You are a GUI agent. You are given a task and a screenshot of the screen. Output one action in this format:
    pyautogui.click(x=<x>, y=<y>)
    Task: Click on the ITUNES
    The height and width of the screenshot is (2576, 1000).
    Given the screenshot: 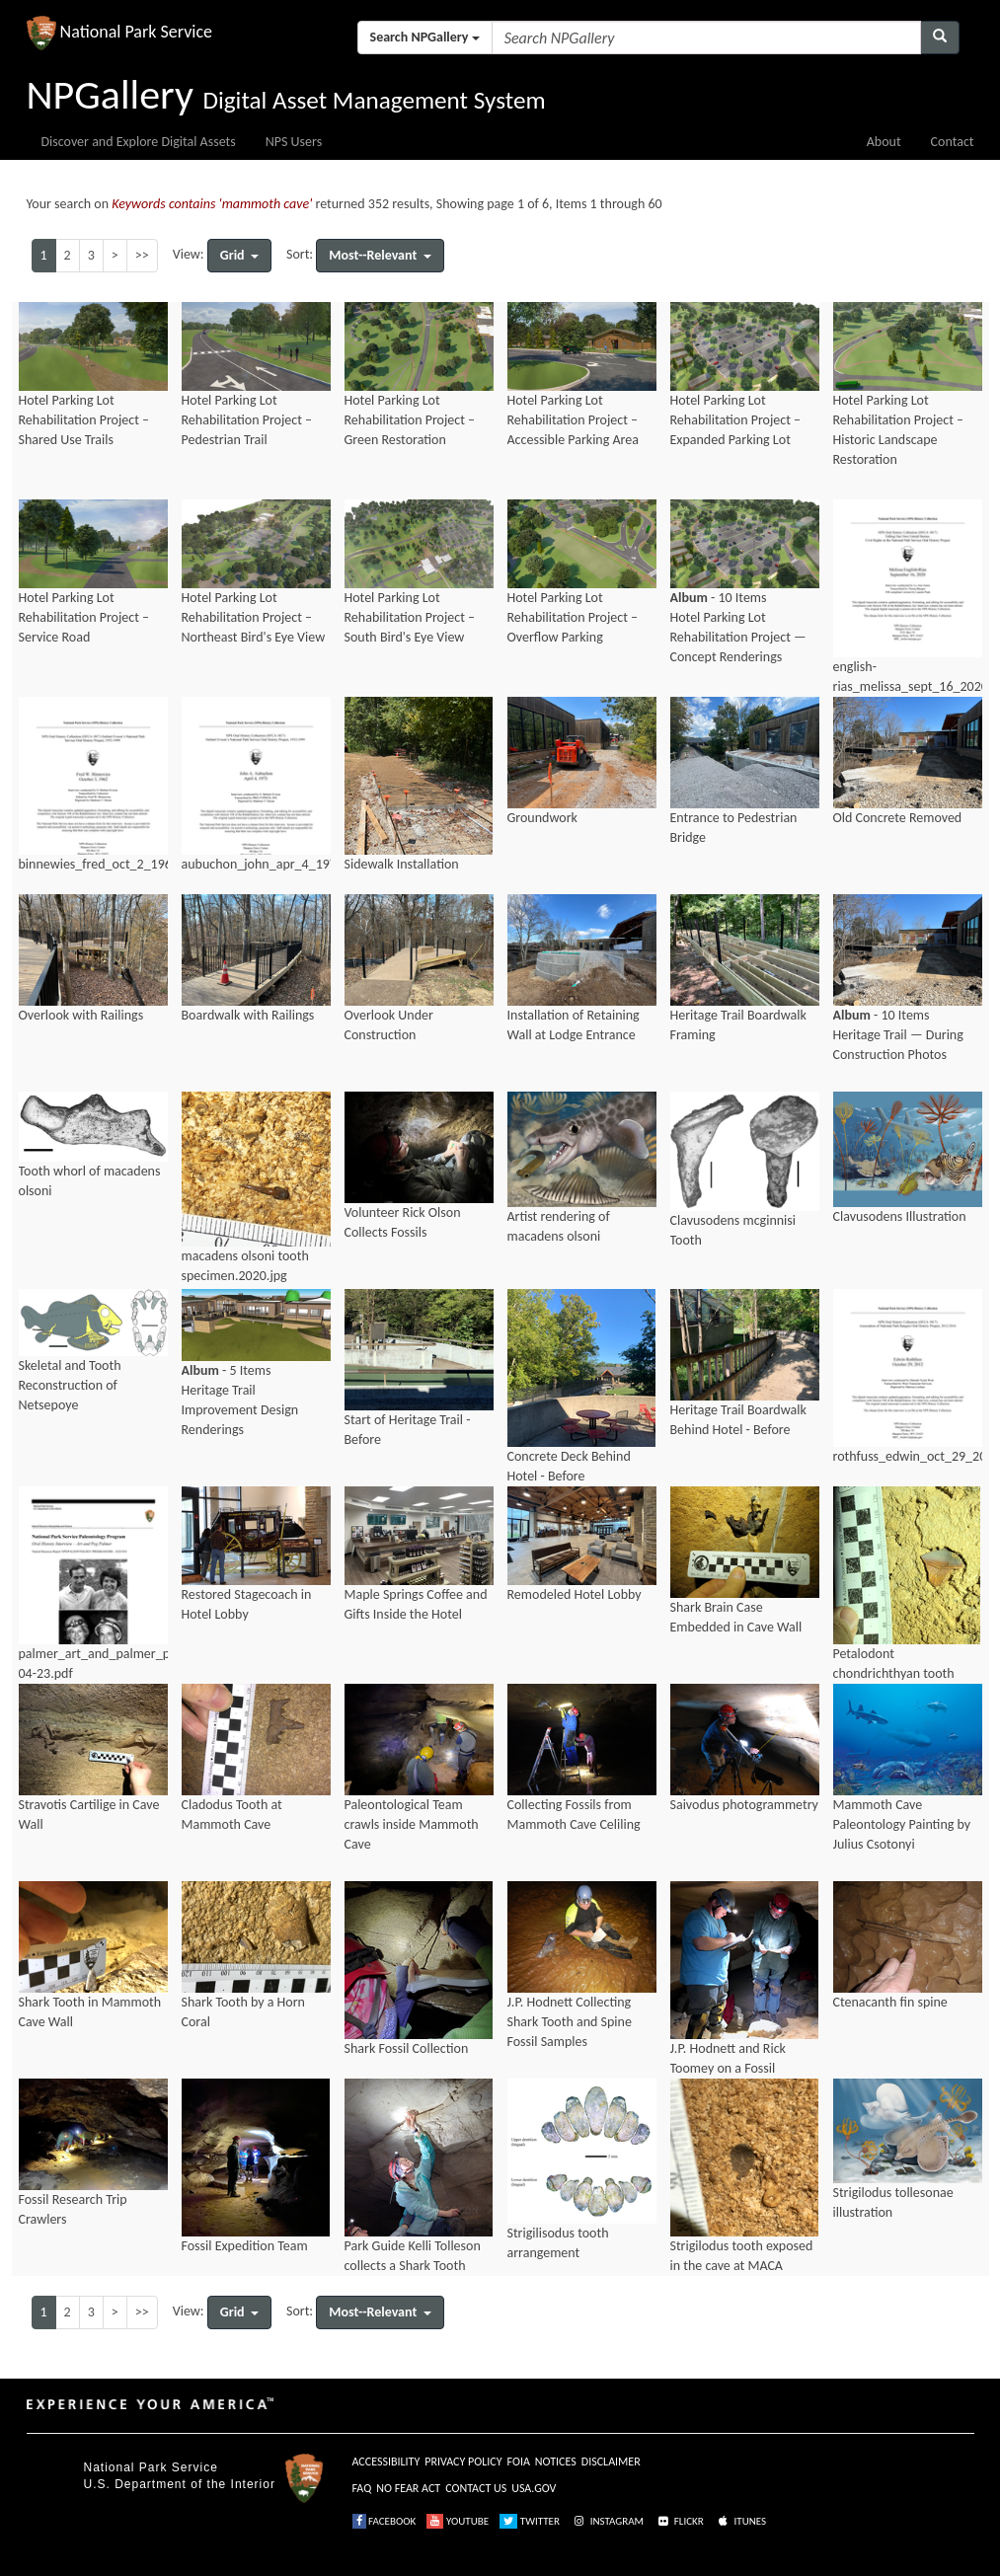 What is the action you would take?
    pyautogui.click(x=740, y=2521)
    